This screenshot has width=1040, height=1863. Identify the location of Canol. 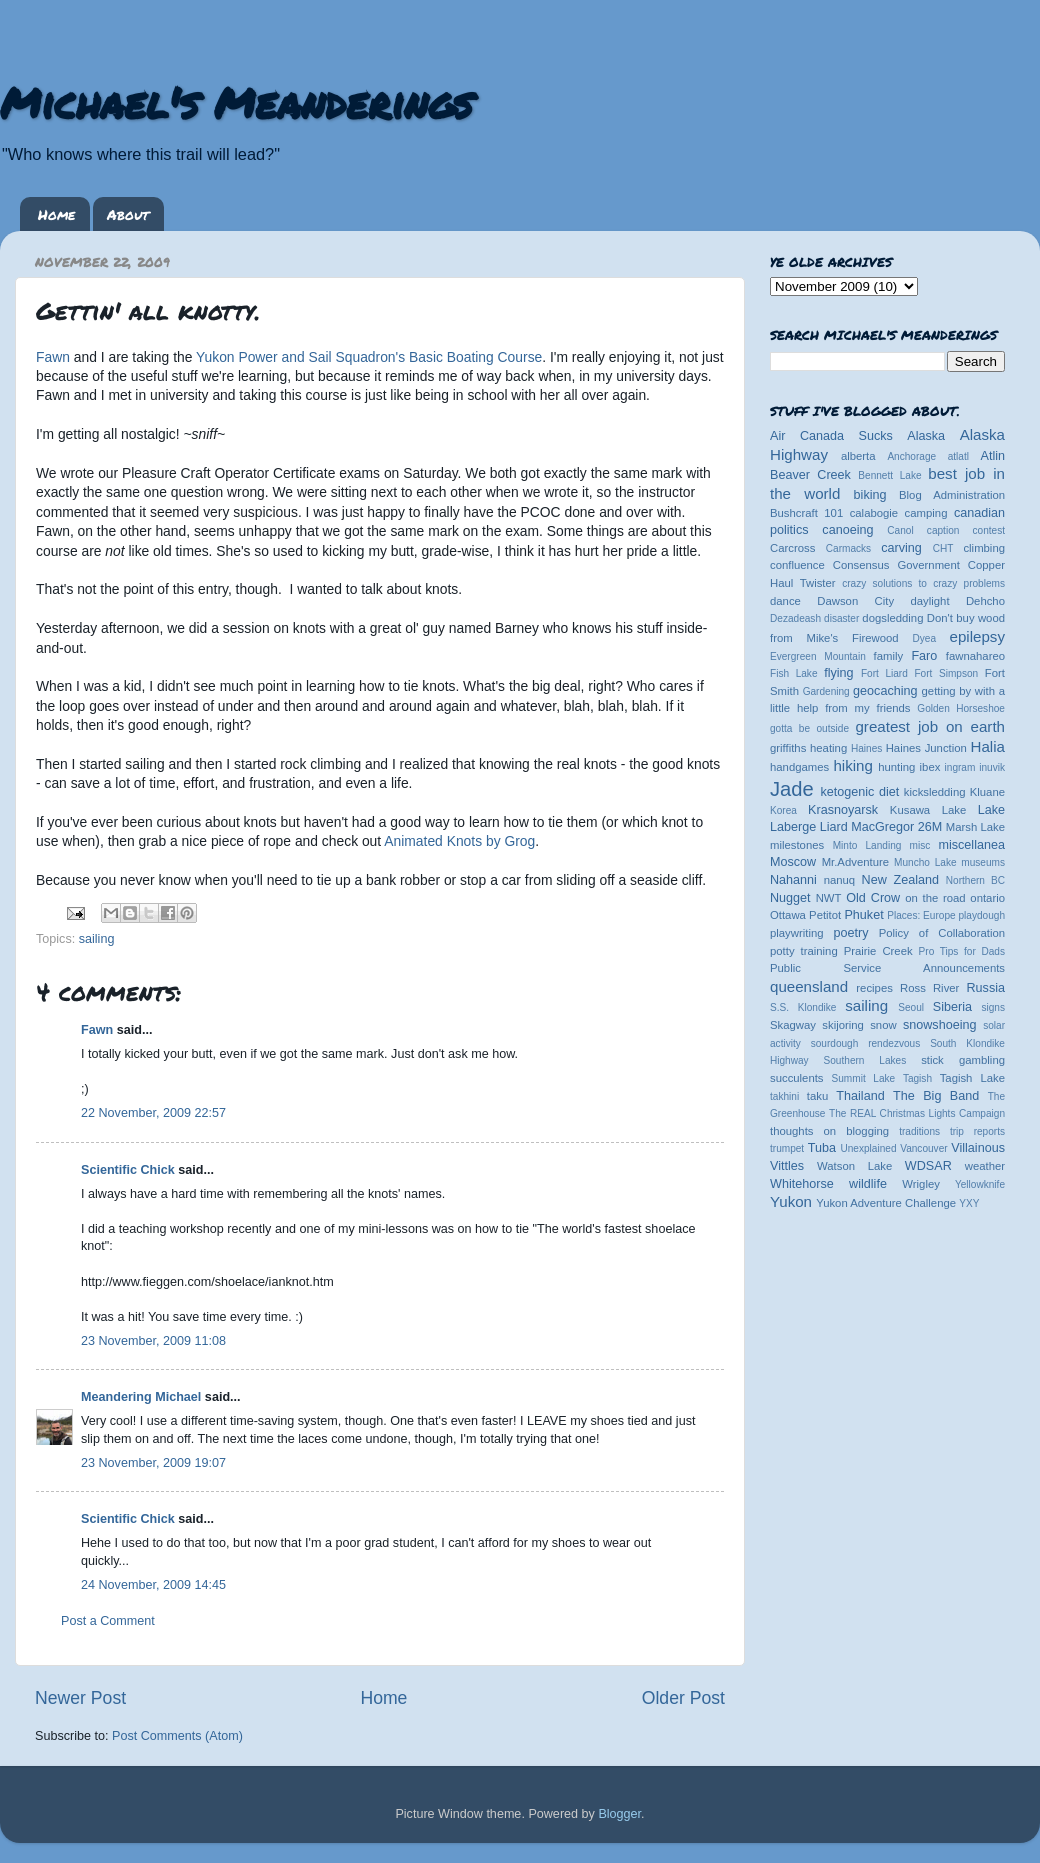
(900, 530).